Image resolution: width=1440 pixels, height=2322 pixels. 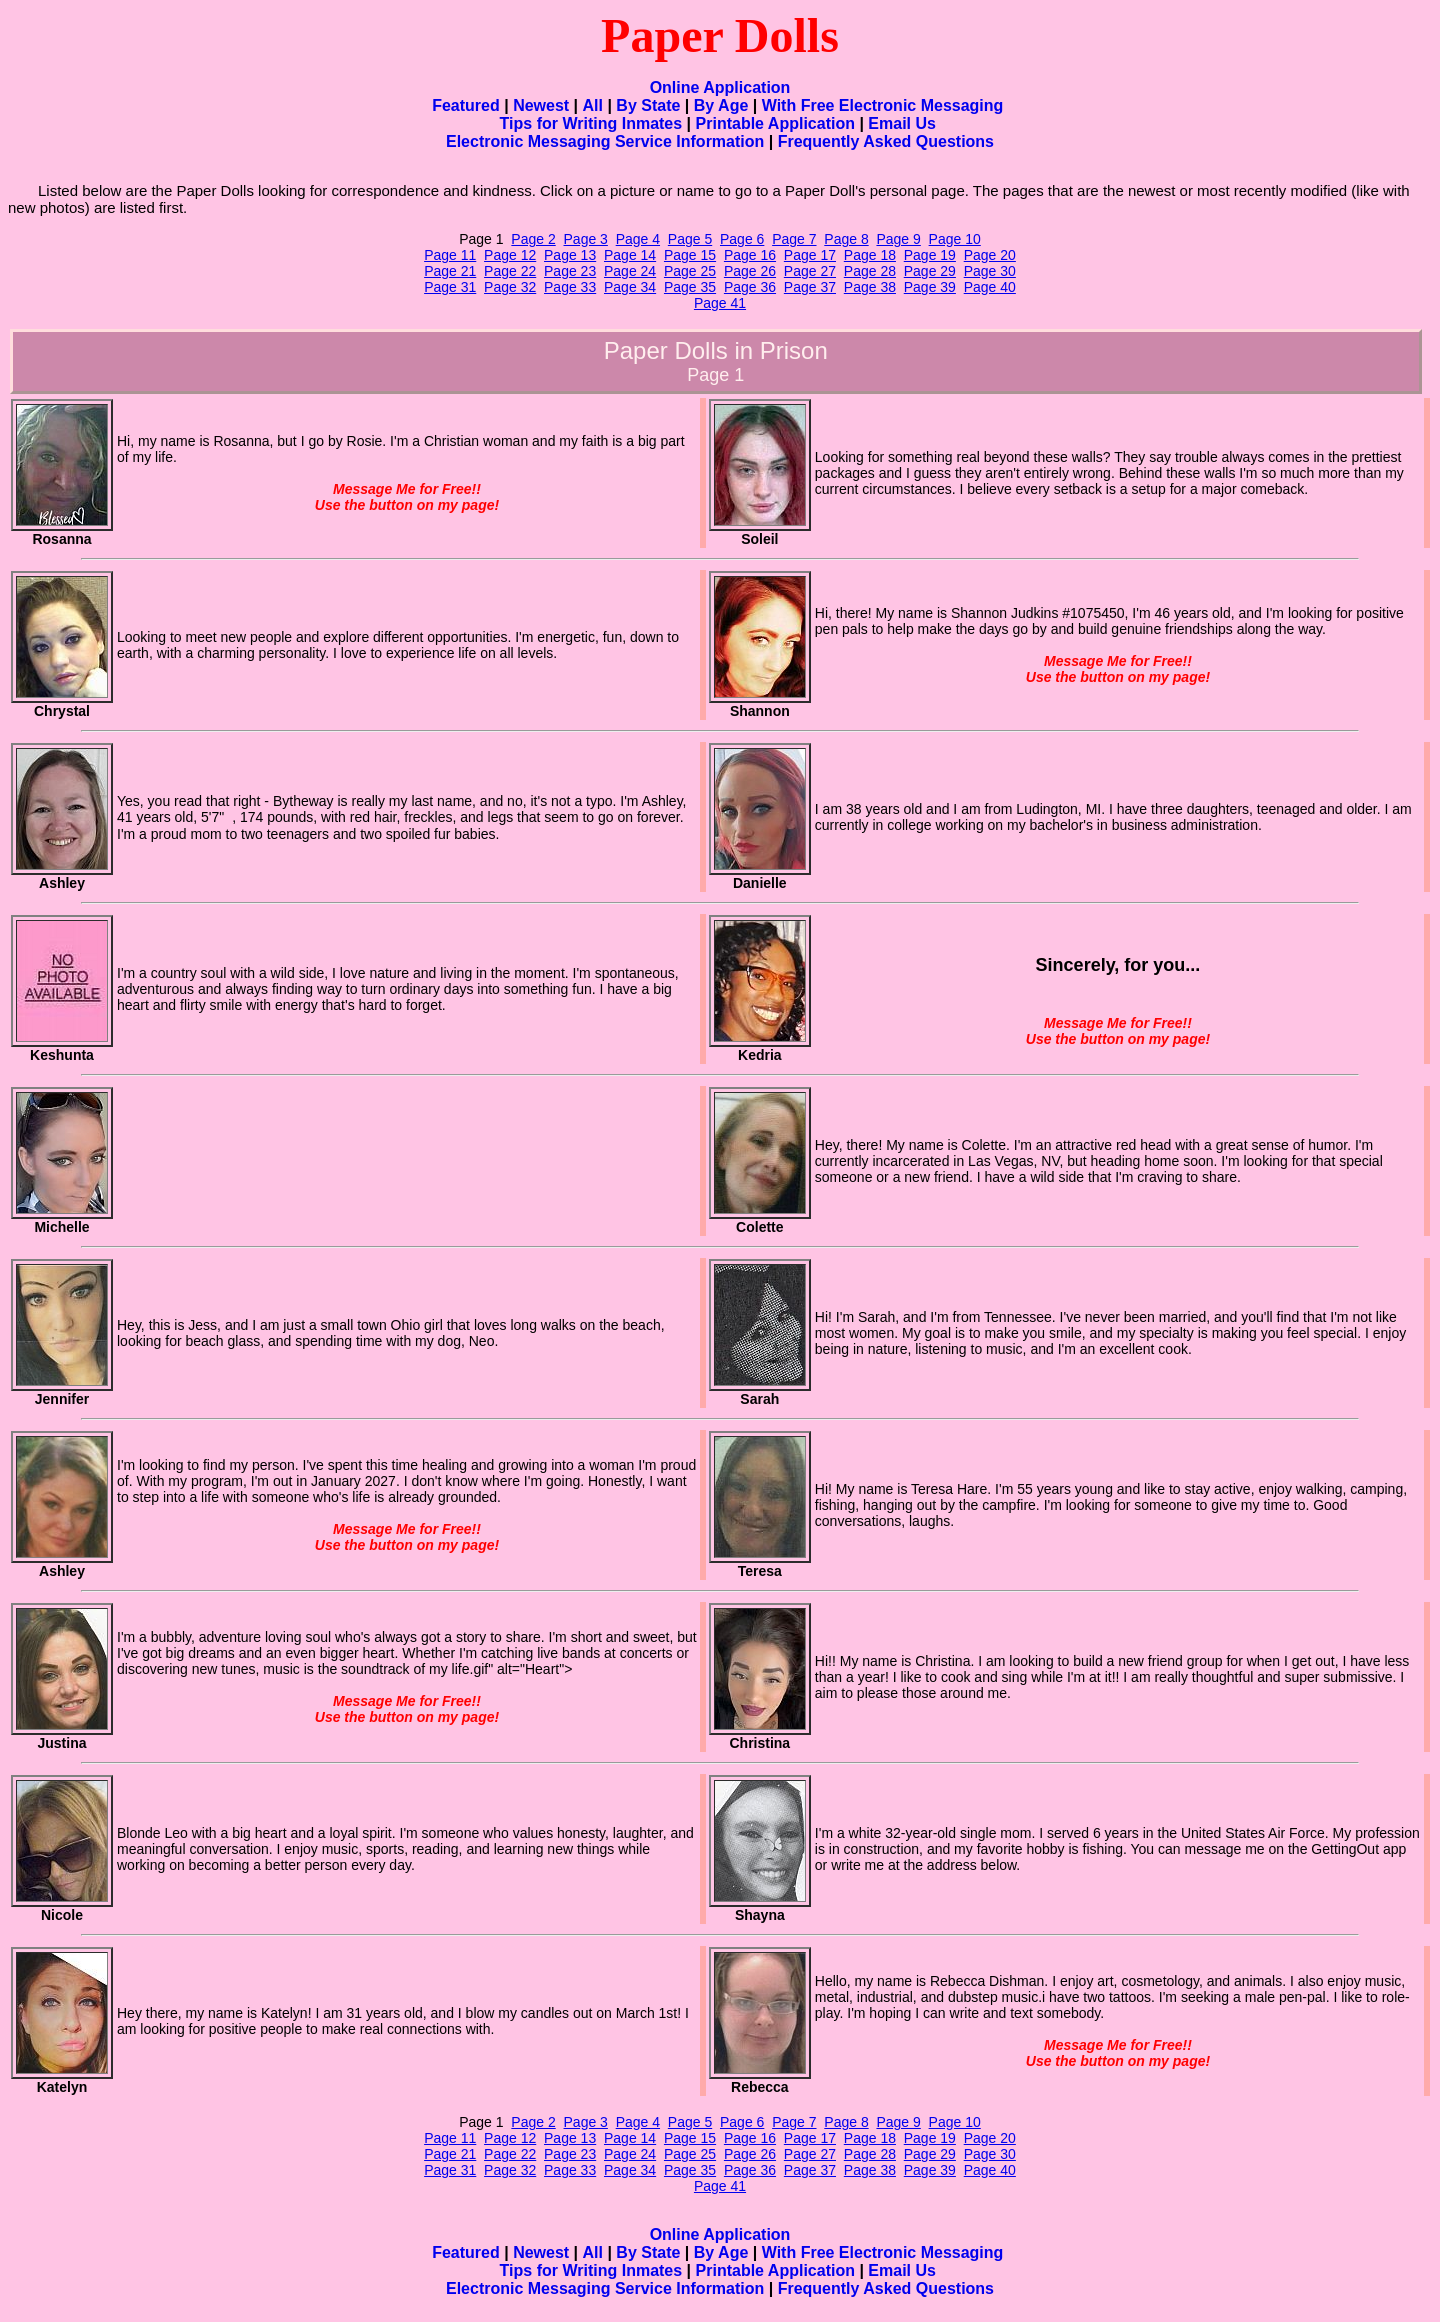 I want to click on Page 38, so click(x=870, y=287).